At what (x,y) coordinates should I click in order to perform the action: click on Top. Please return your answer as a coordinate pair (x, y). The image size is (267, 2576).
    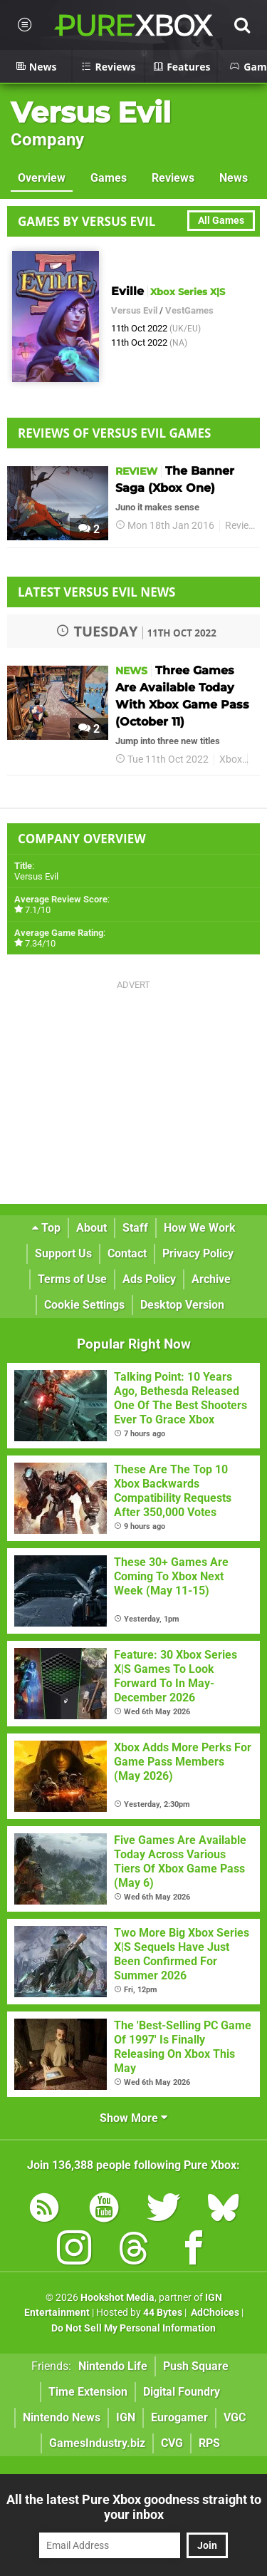
    Looking at the image, I should click on (46, 1228).